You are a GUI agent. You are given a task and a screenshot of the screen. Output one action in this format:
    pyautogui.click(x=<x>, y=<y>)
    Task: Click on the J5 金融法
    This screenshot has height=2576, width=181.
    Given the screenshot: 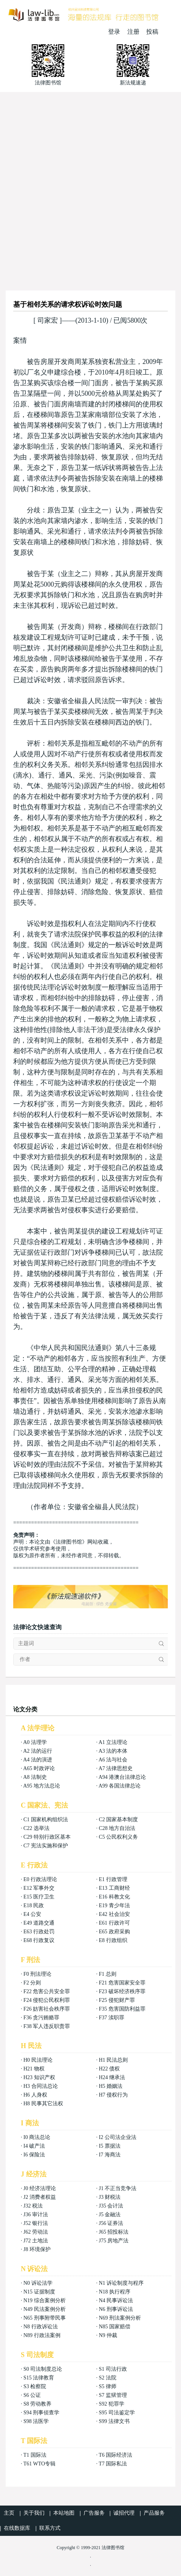 What is the action you would take?
    pyautogui.click(x=110, y=2214)
    